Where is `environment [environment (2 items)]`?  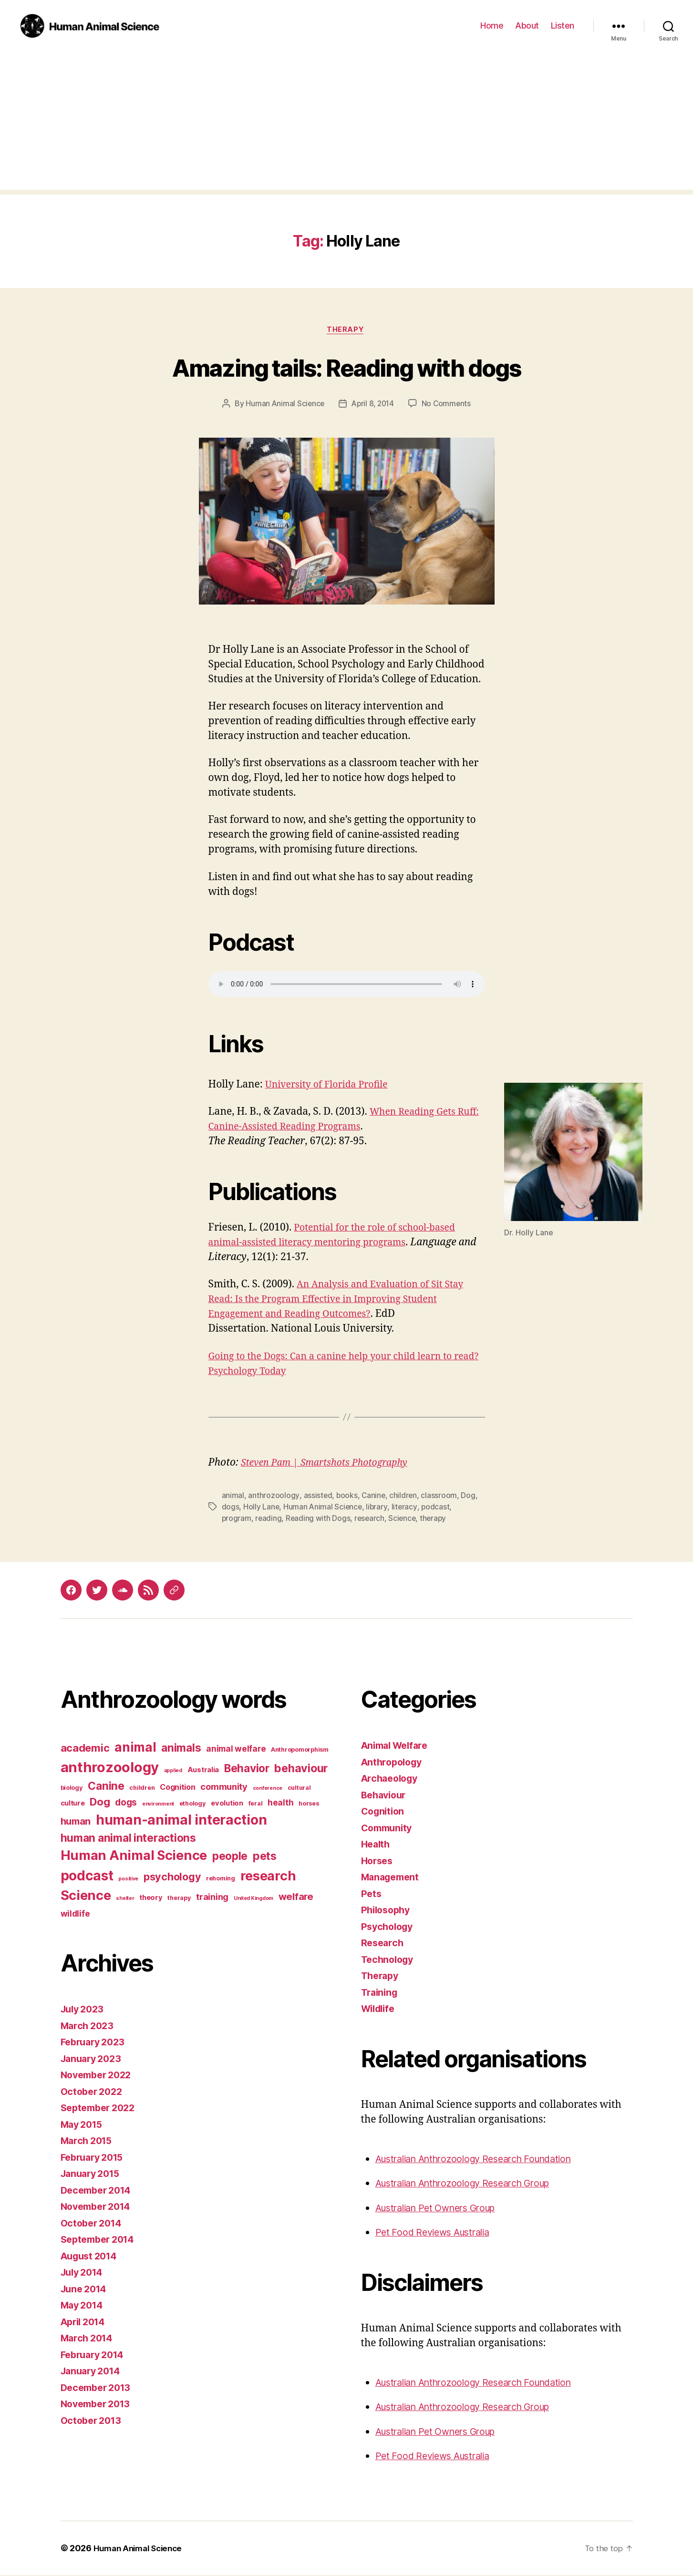 environment [environment (2 items)] is located at coordinates (158, 1805).